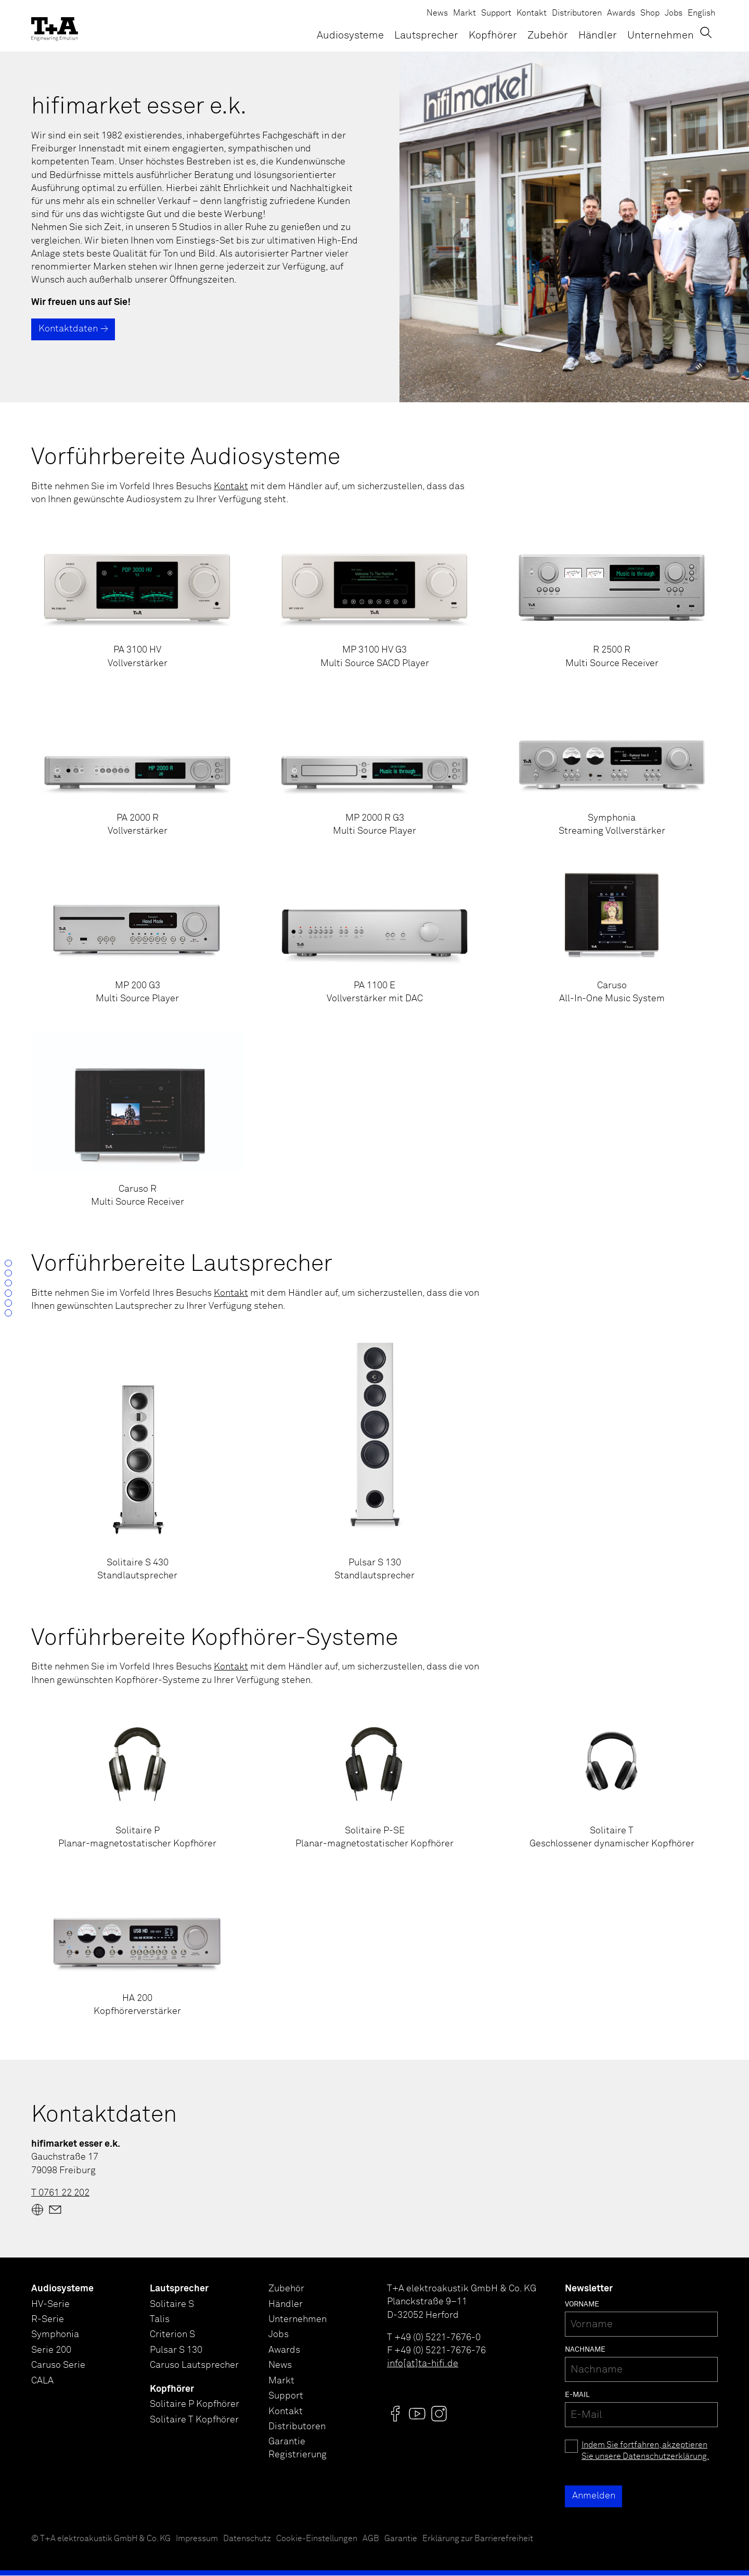 This screenshot has height=2576, width=749. I want to click on [HA 200<br />Kopfhörerverstärker], so click(137, 1947).